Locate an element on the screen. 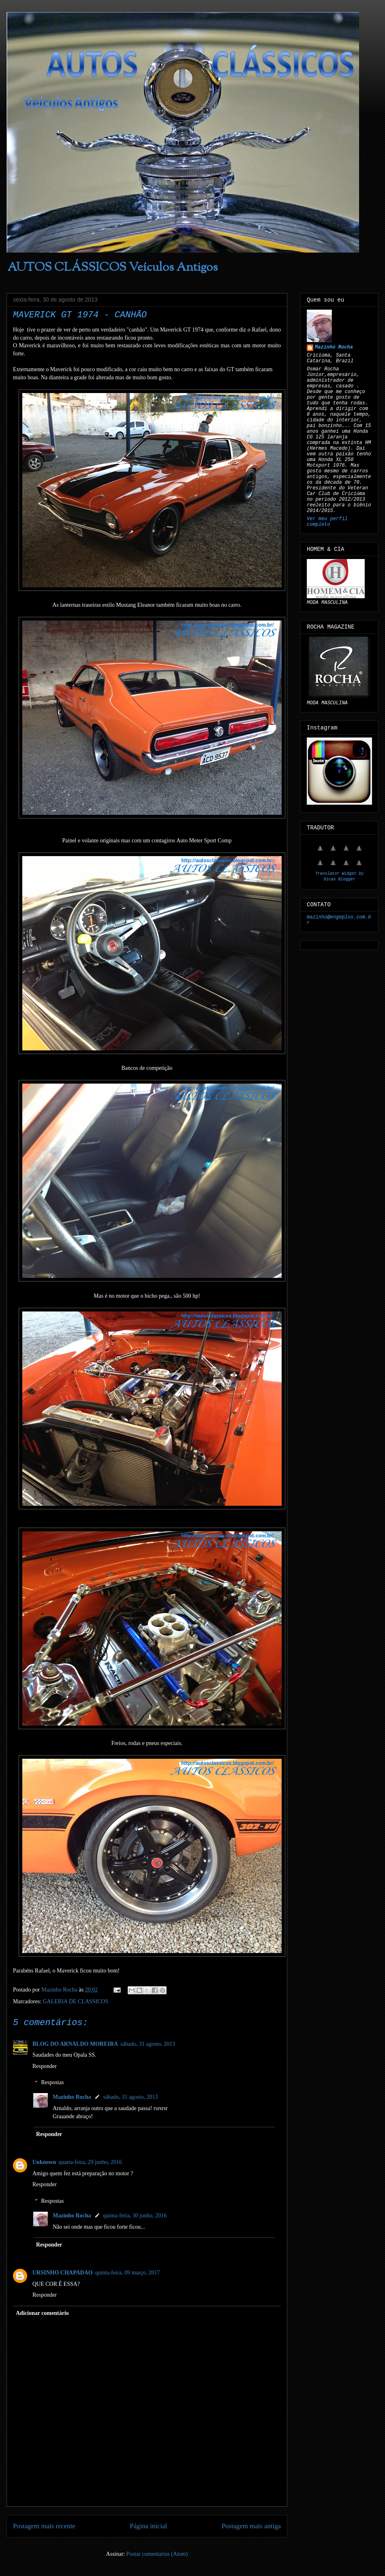  BLOG DO ARNALDO MOREIRA is located at coordinates (75, 2044).